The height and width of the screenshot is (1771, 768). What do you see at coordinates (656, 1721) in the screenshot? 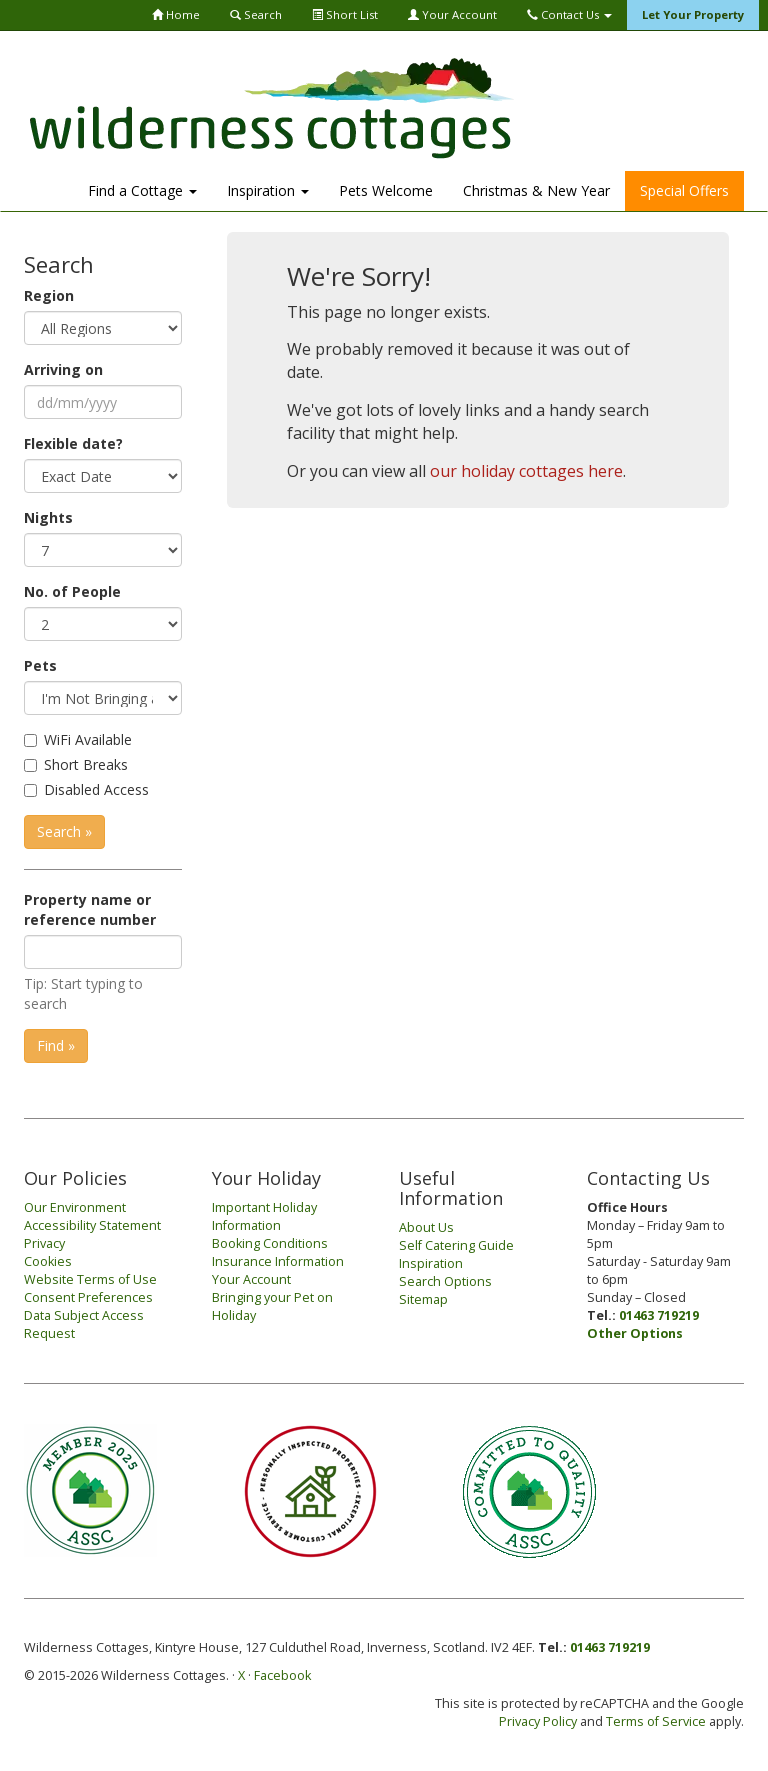
I see `Terms of Service` at bounding box center [656, 1721].